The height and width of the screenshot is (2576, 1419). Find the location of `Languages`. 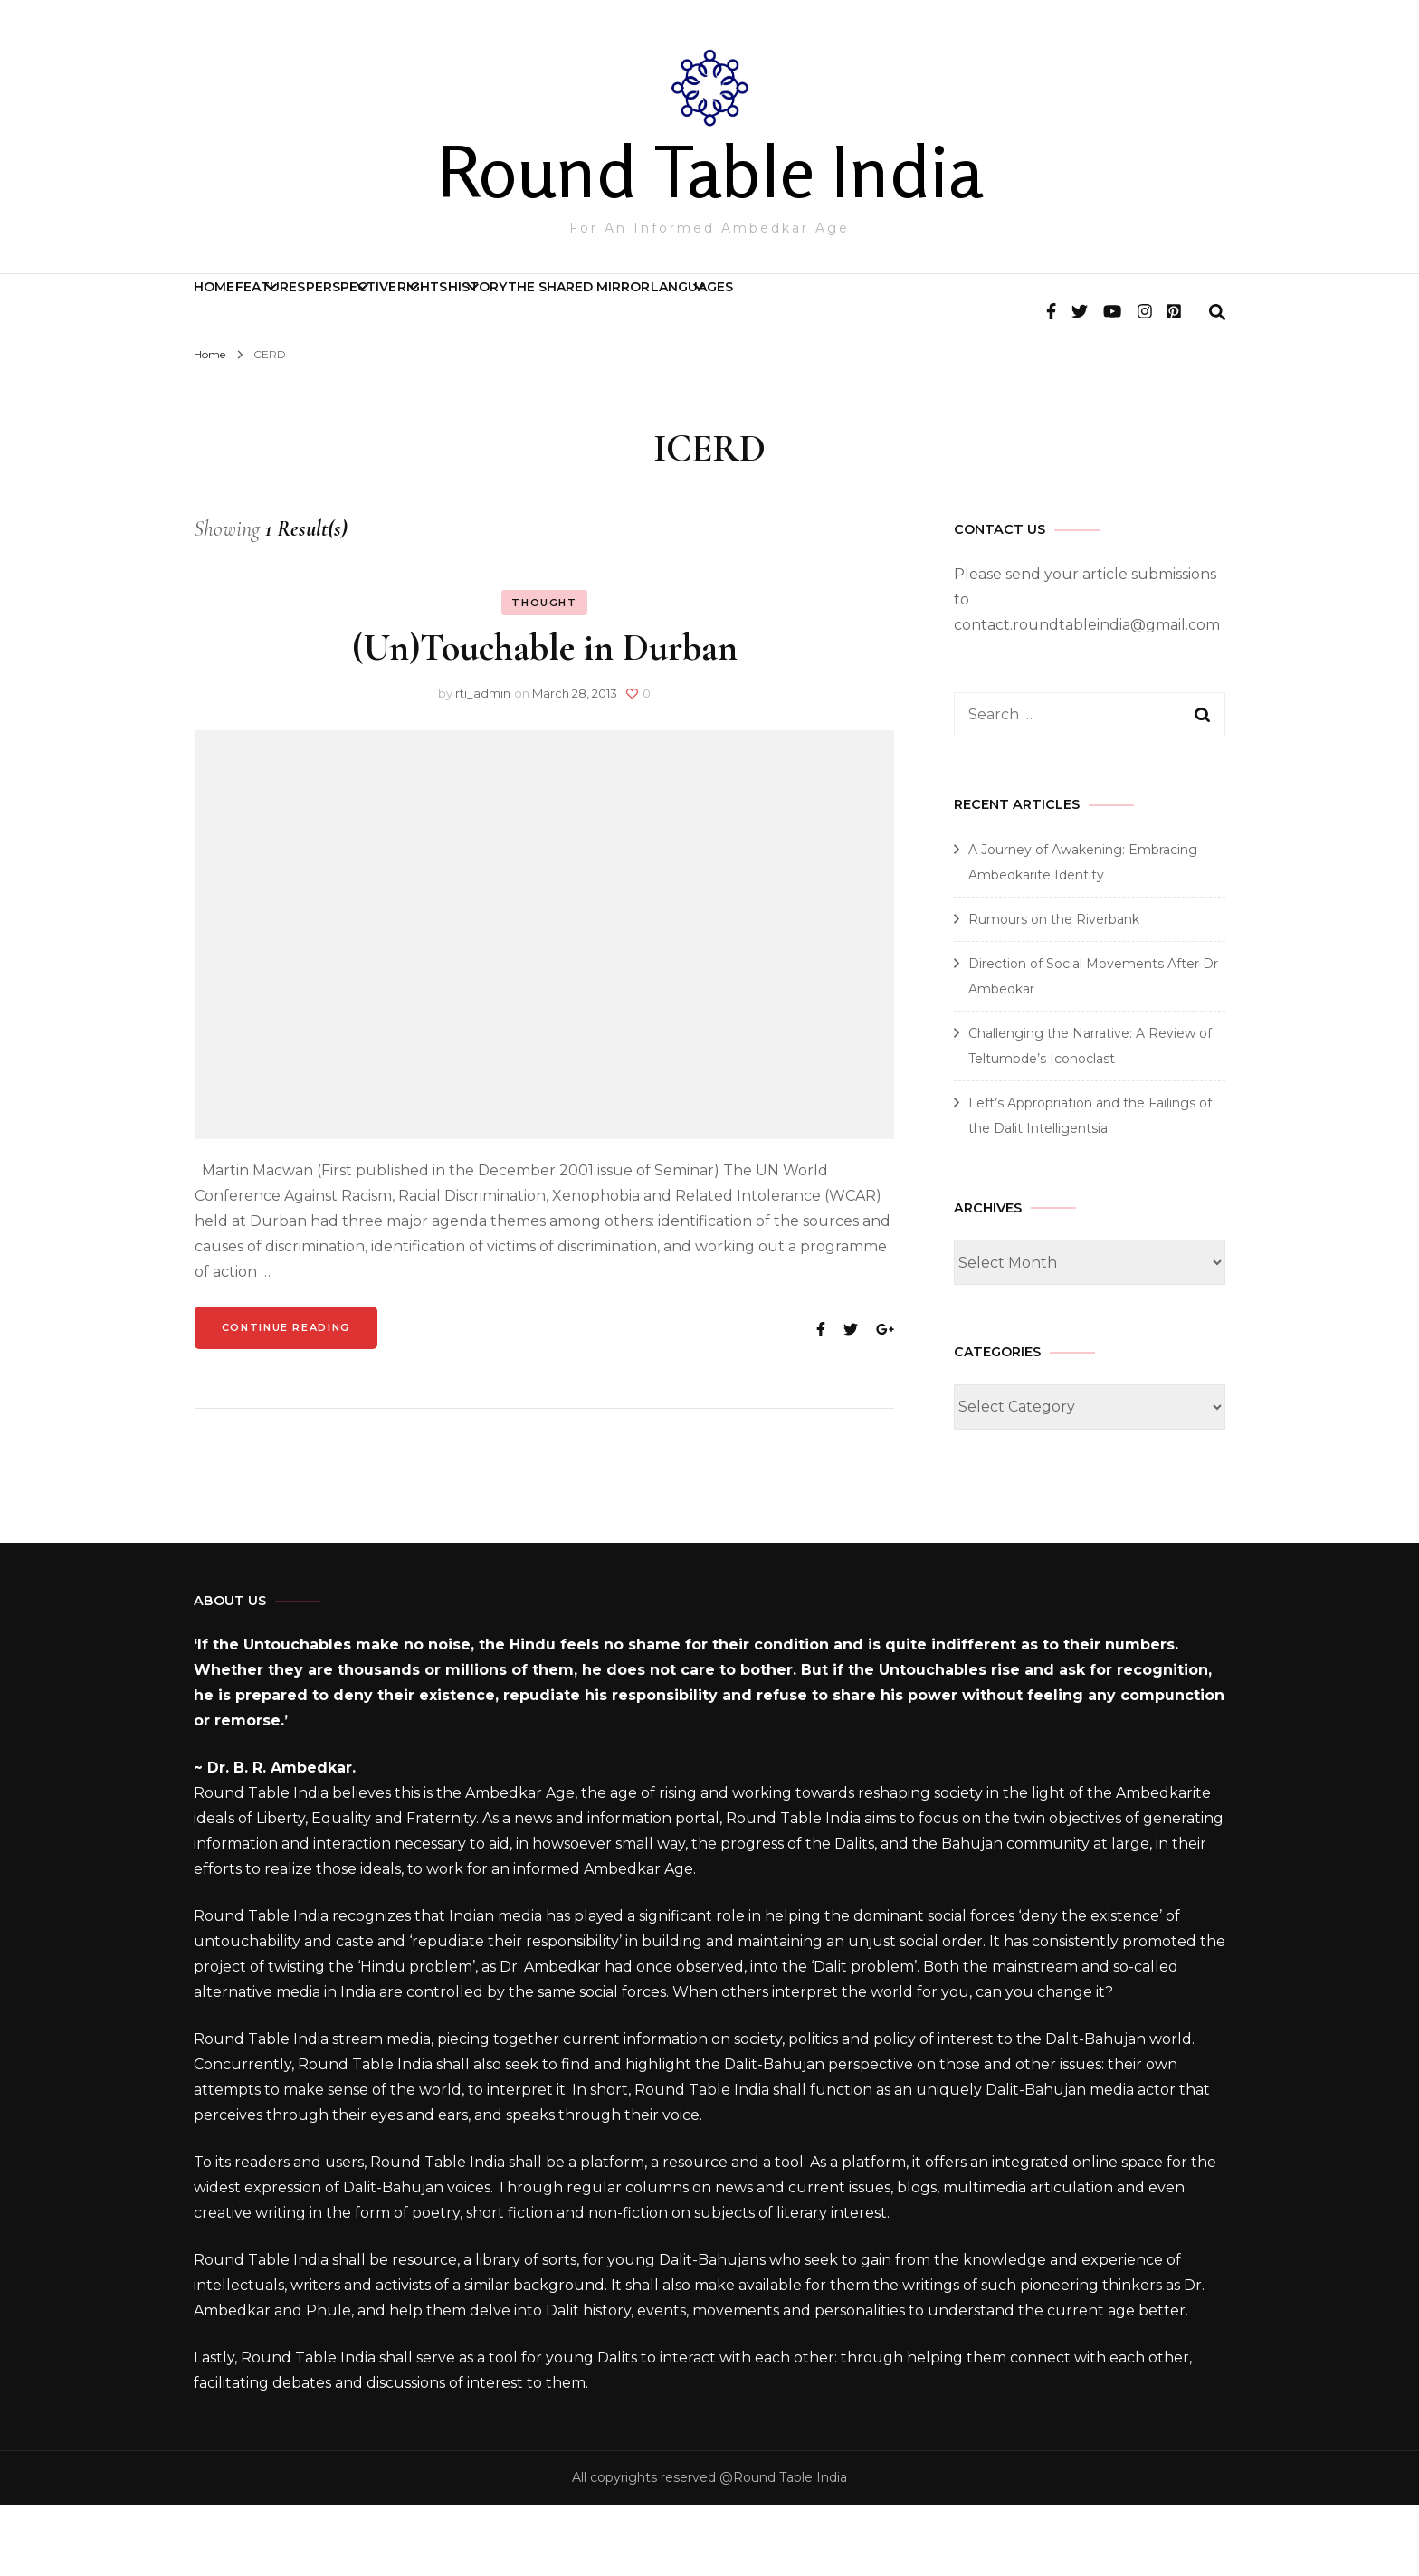

Languages is located at coordinates (1117, 309).